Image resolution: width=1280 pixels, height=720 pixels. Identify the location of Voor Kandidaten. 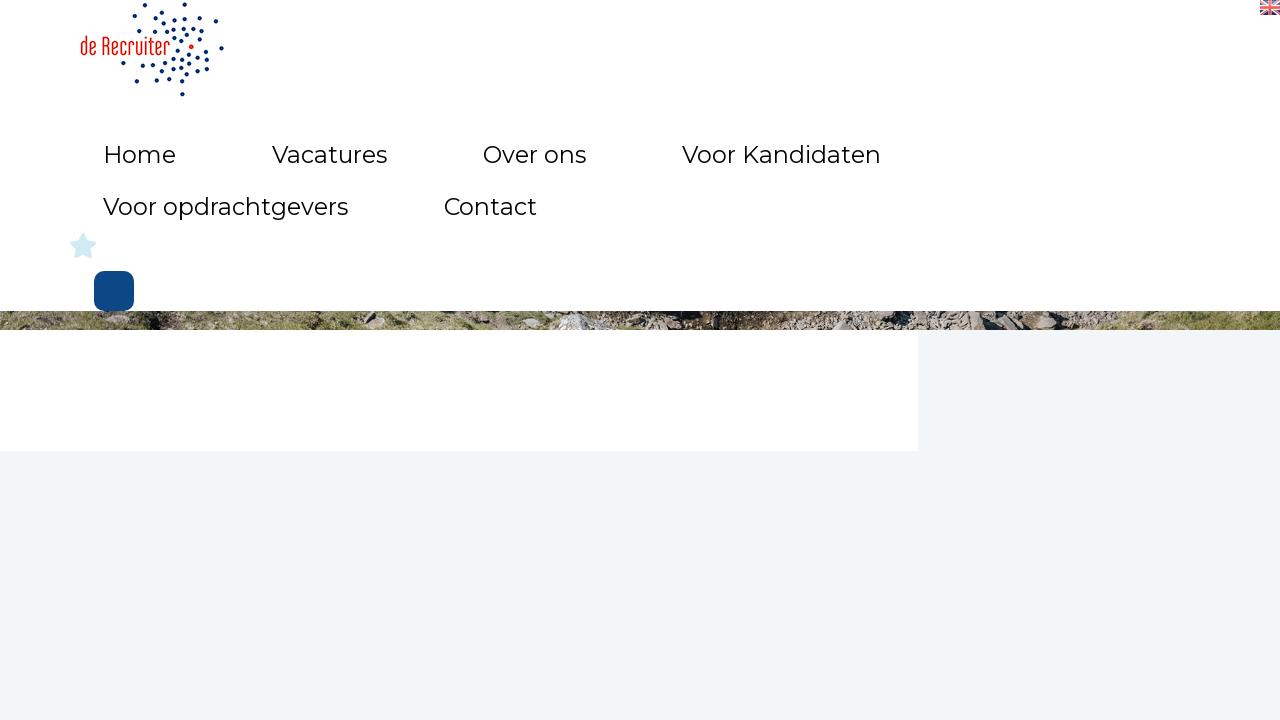
(726, 40).